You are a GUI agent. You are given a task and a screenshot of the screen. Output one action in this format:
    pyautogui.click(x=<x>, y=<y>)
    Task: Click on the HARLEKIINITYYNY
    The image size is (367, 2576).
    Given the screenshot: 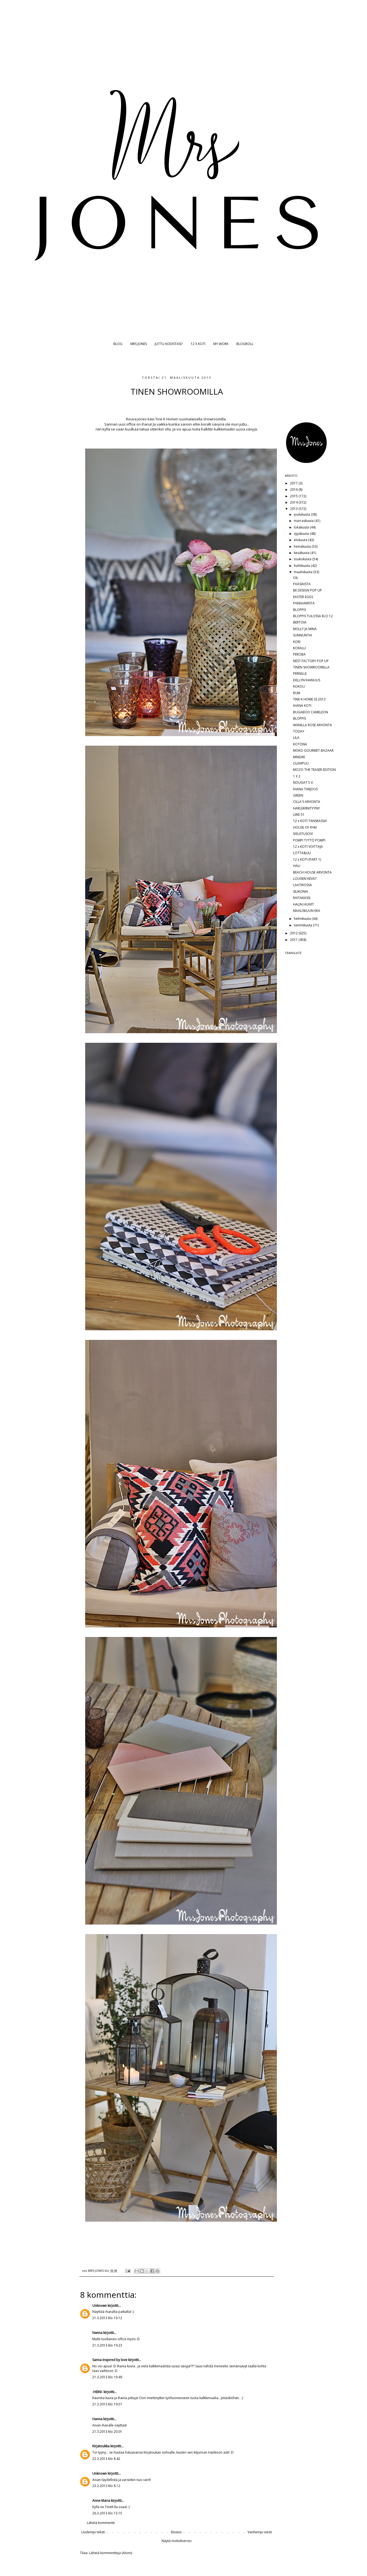 What is the action you would take?
    pyautogui.click(x=306, y=808)
    